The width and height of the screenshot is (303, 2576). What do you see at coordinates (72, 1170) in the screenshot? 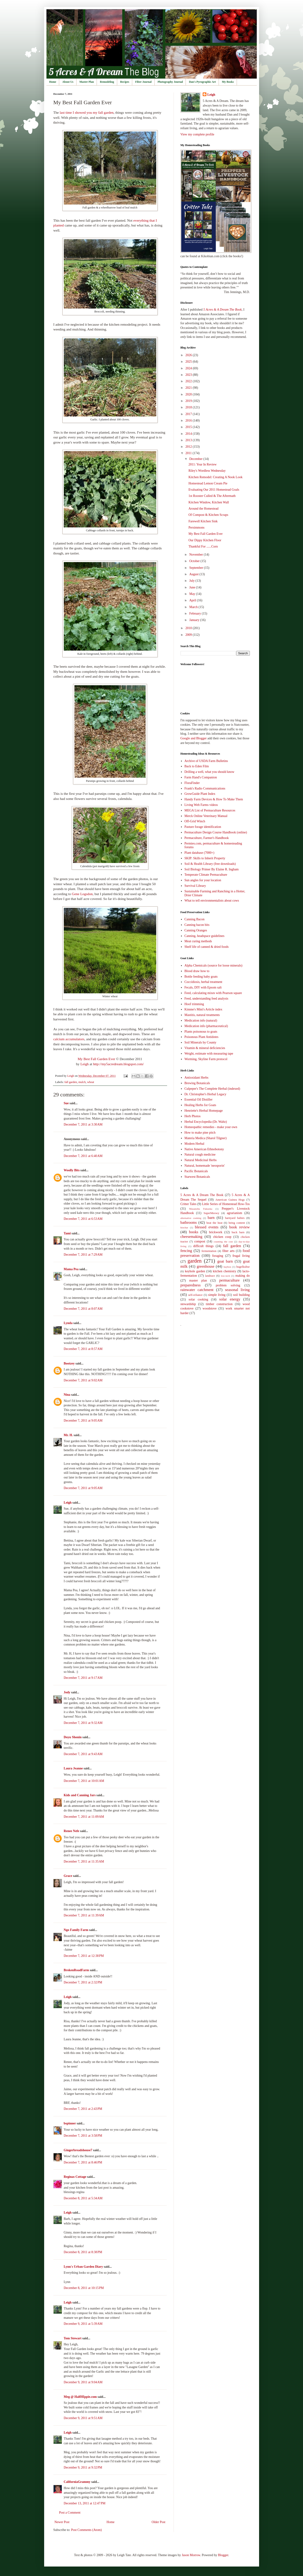
I see `Woolly Bits` at bounding box center [72, 1170].